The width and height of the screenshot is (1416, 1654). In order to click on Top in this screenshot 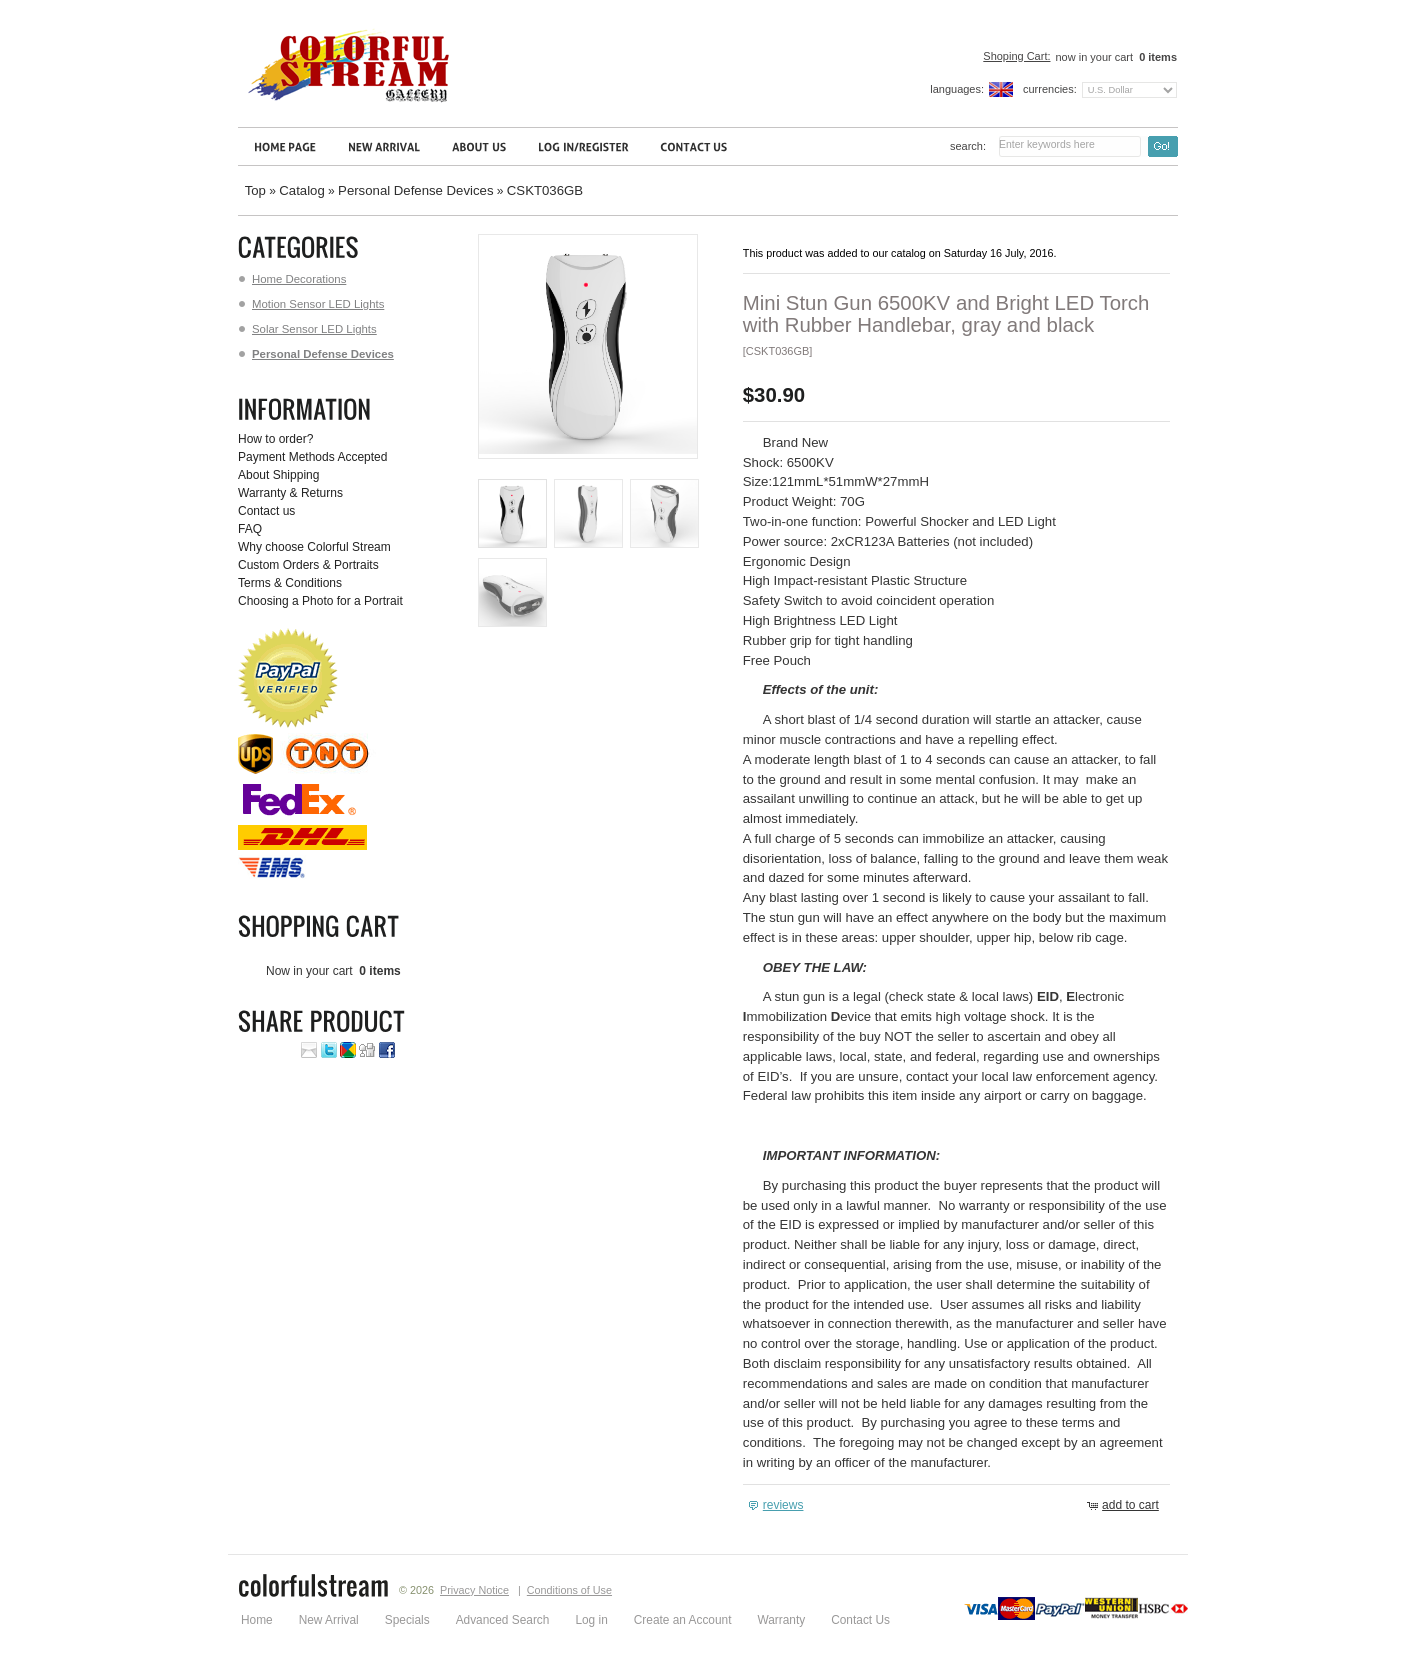, I will do `click(255, 190)`.